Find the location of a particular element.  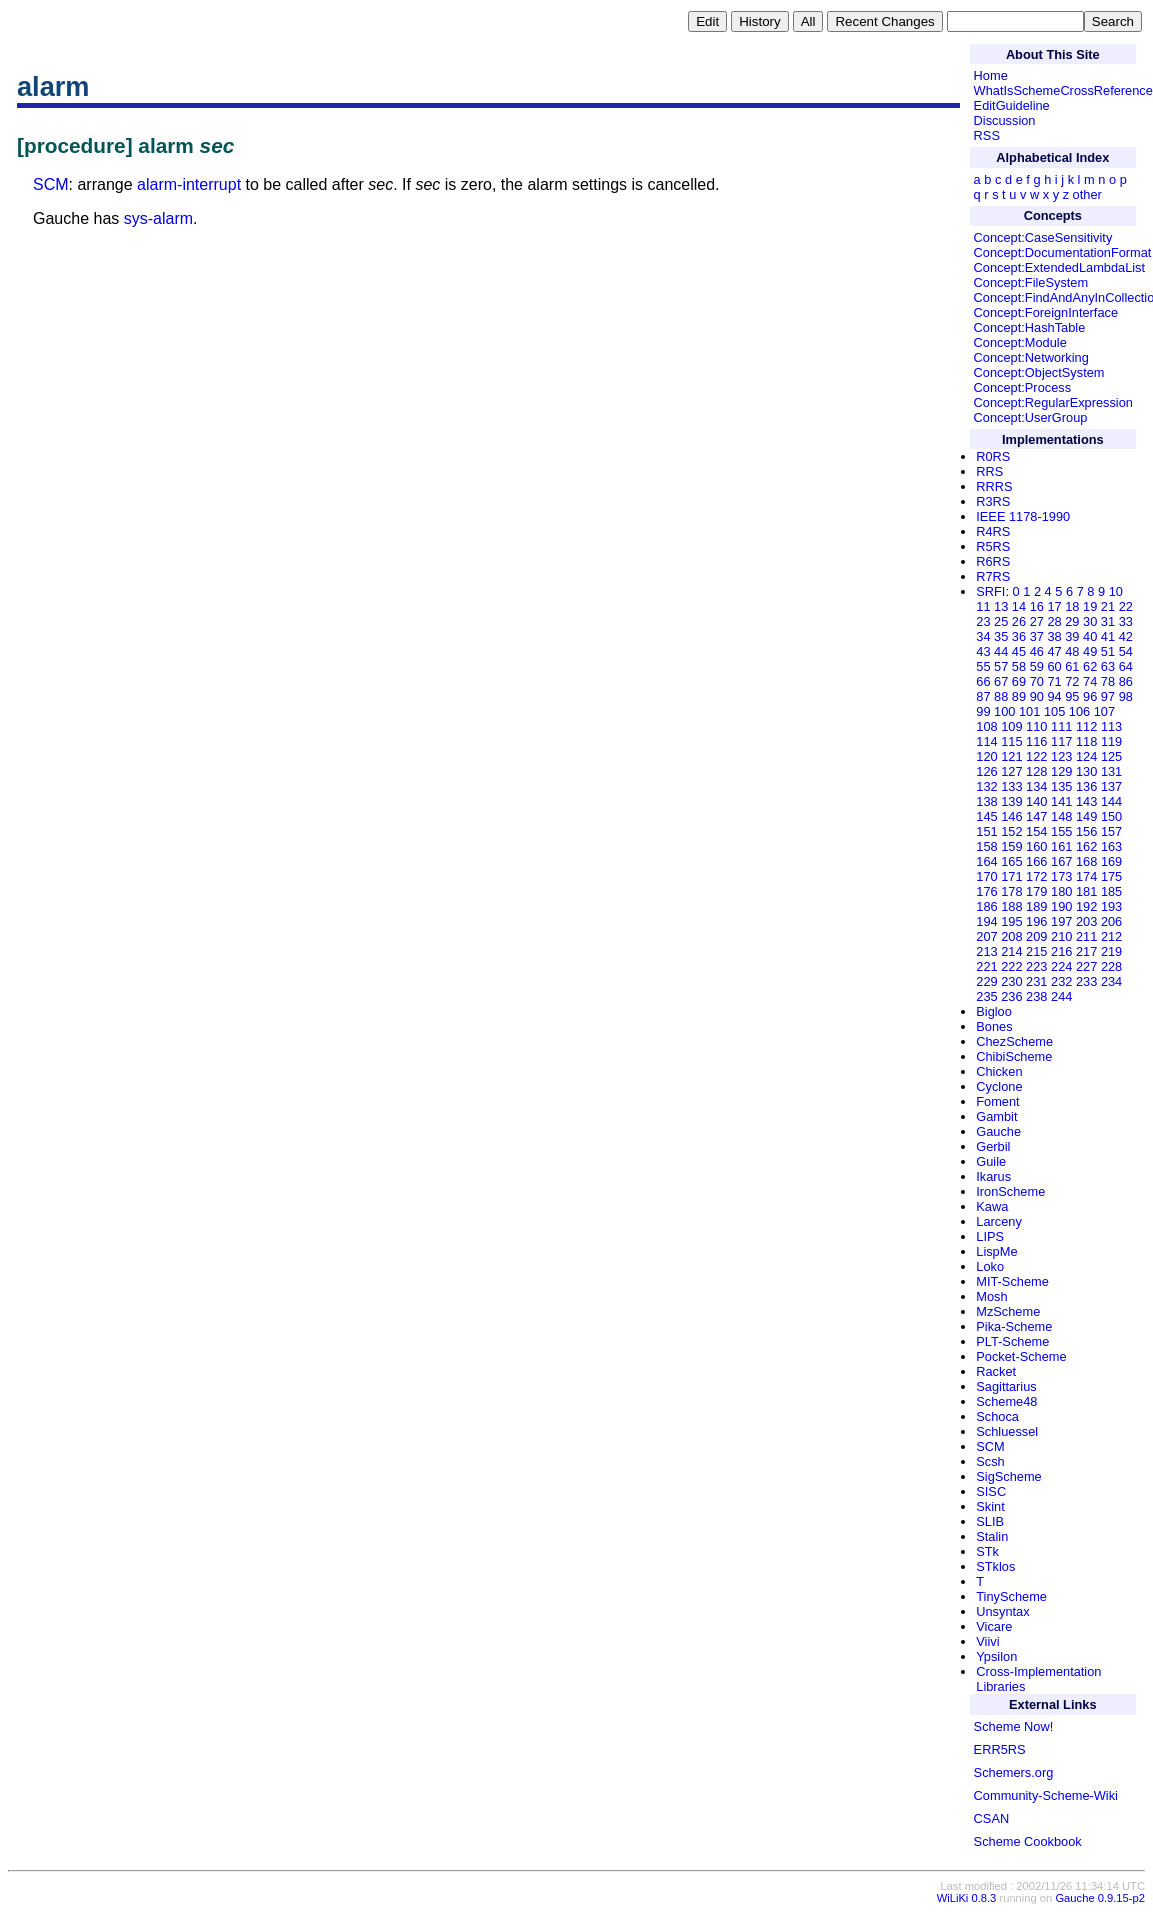

180 is located at coordinates (1061, 891).